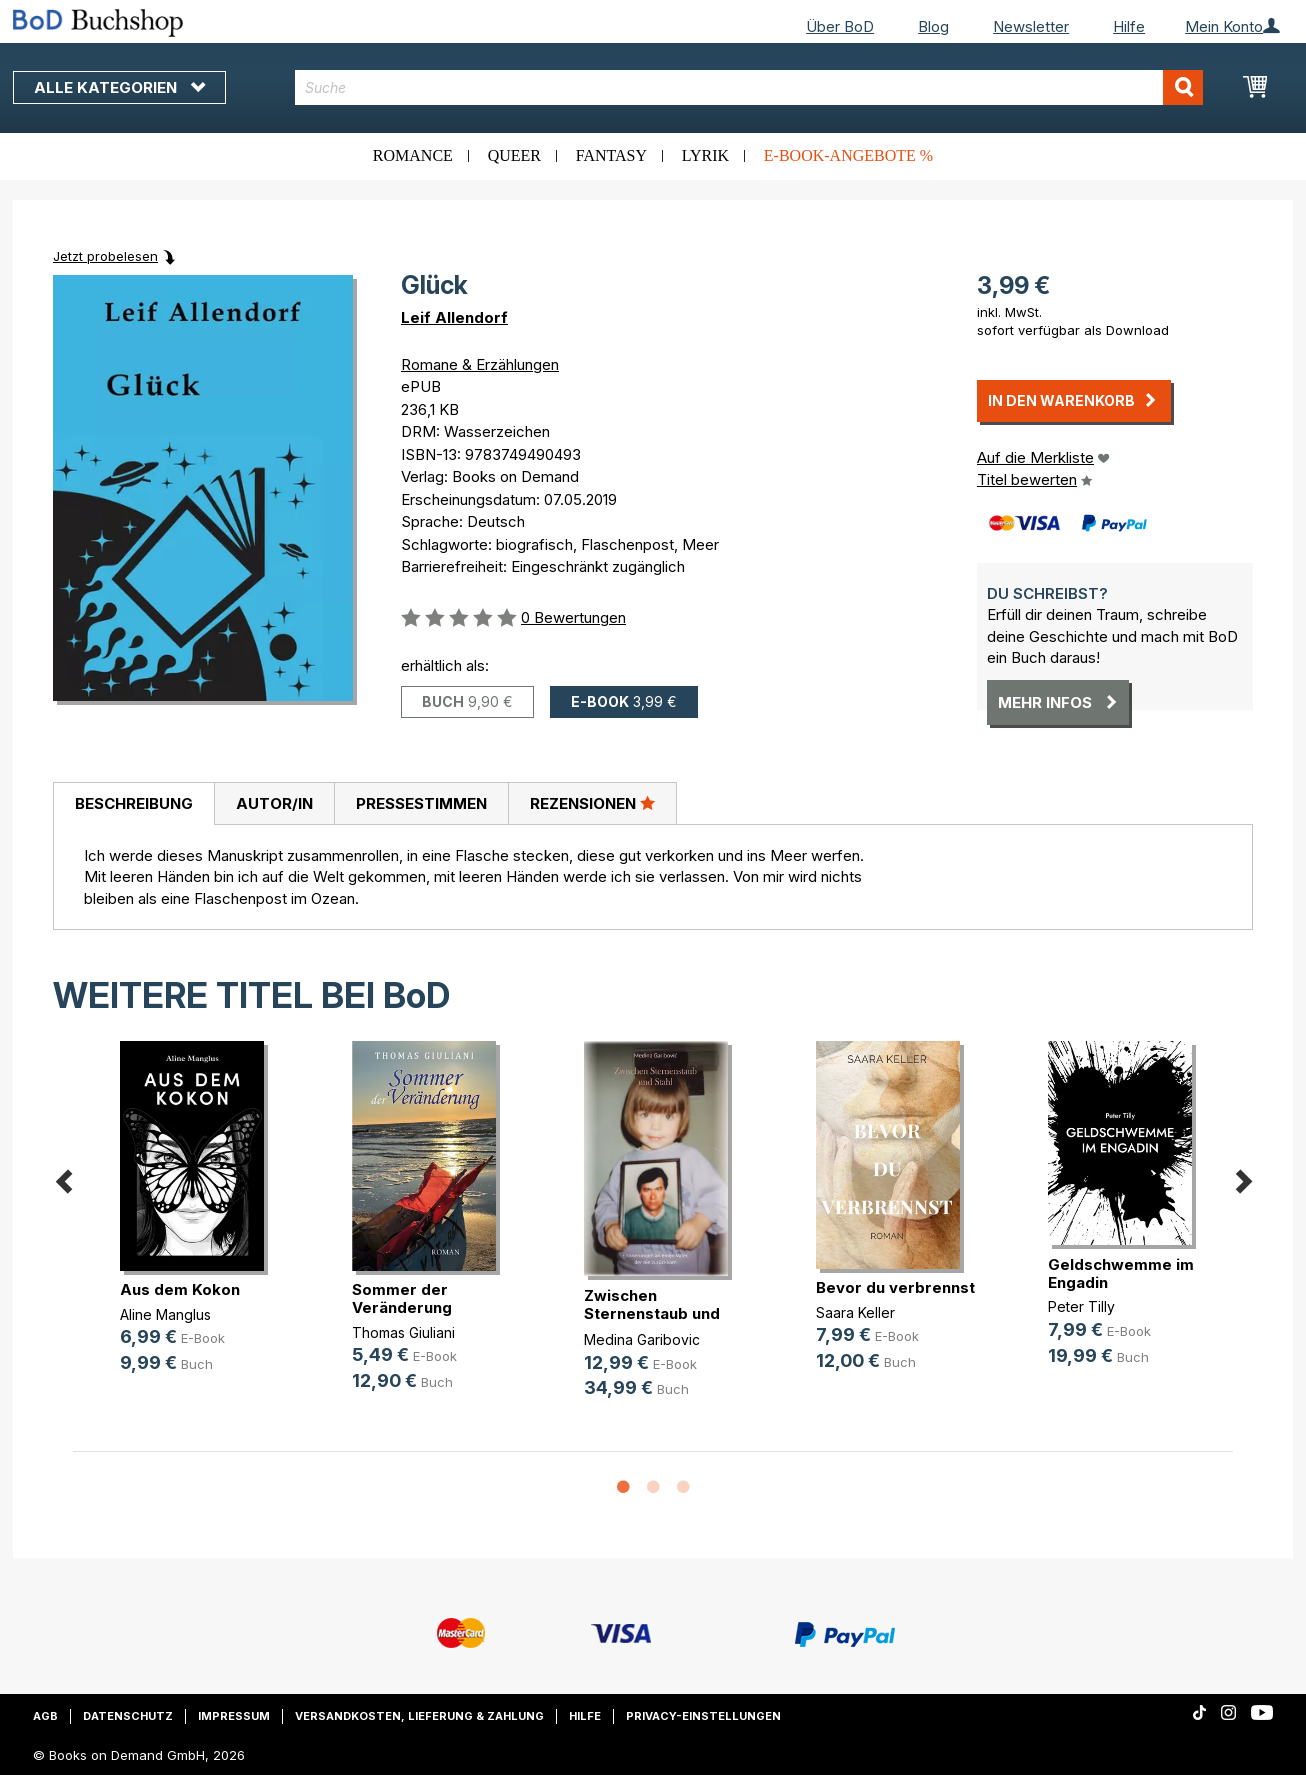  Describe the element at coordinates (1031, 26) in the screenshot. I see `Newsletter` at that location.